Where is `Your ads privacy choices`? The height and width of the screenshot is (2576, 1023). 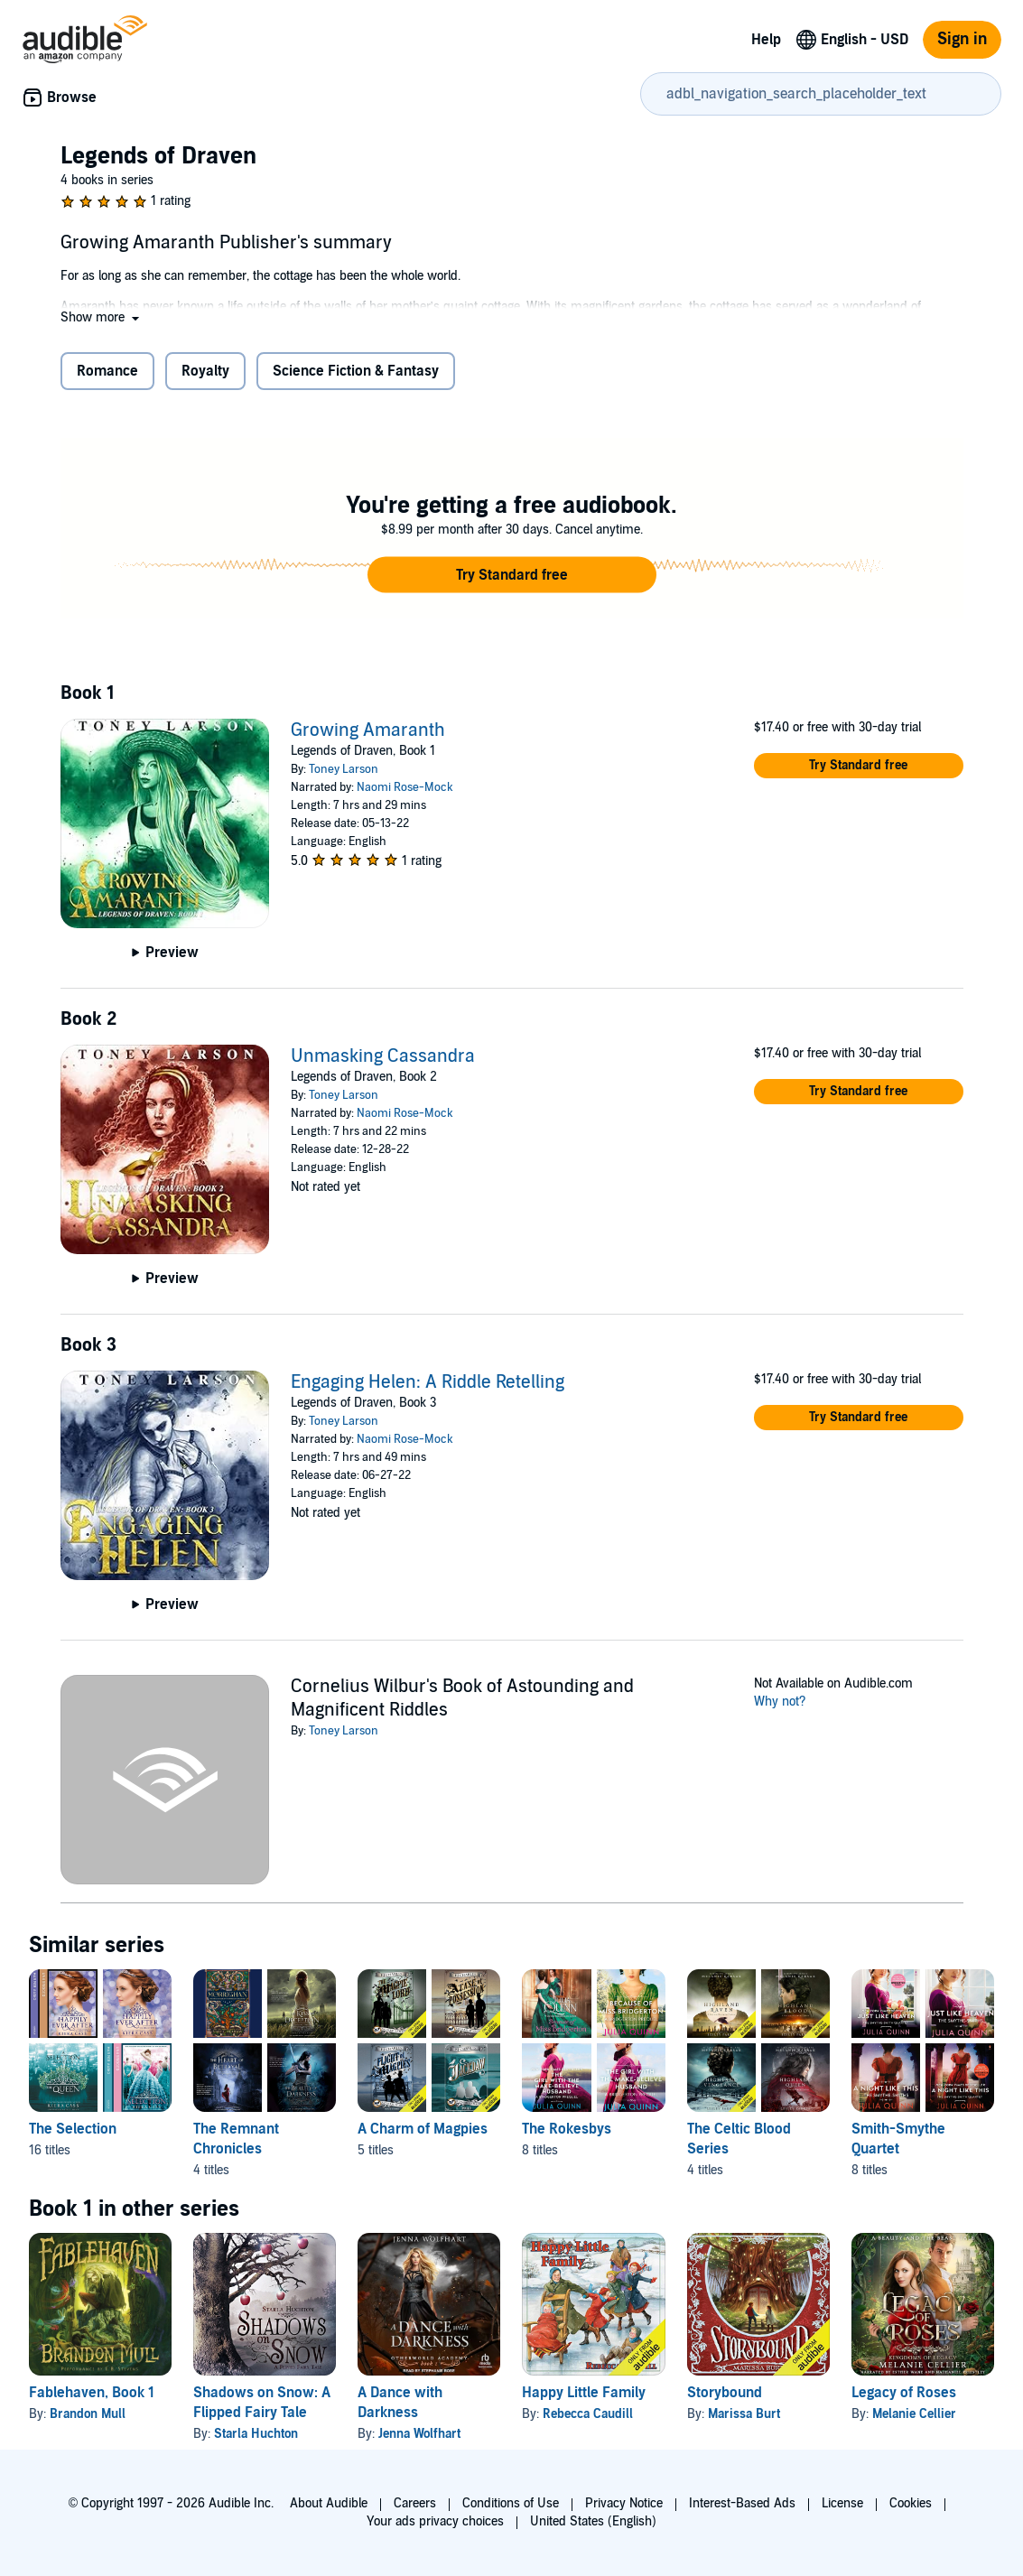
Your ads privacy choices is located at coordinates (435, 2521).